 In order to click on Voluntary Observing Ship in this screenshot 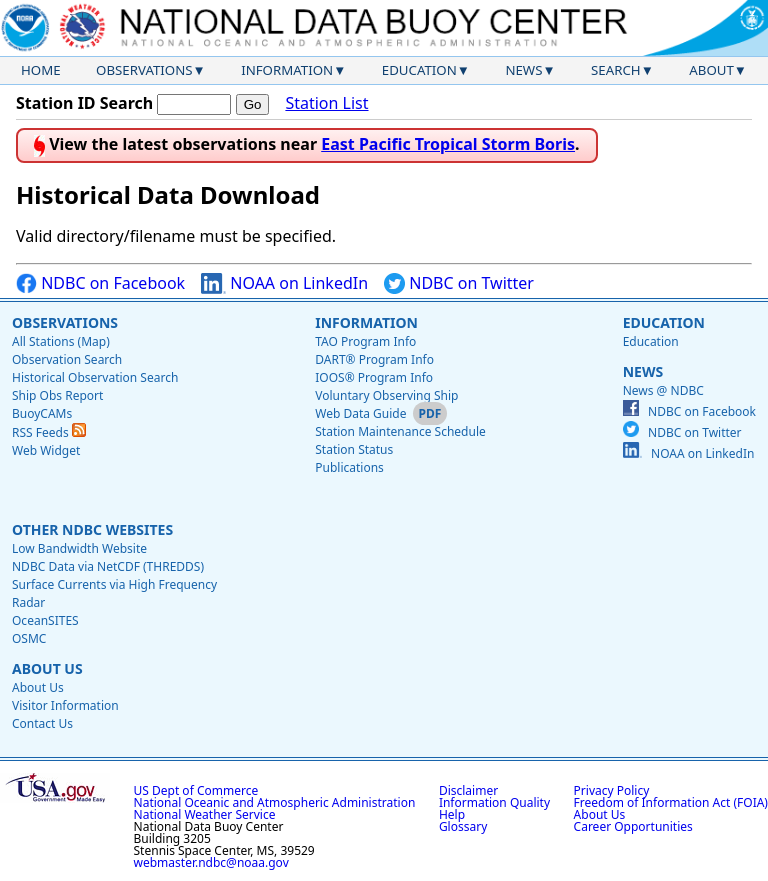, I will do `click(386, 395)`.